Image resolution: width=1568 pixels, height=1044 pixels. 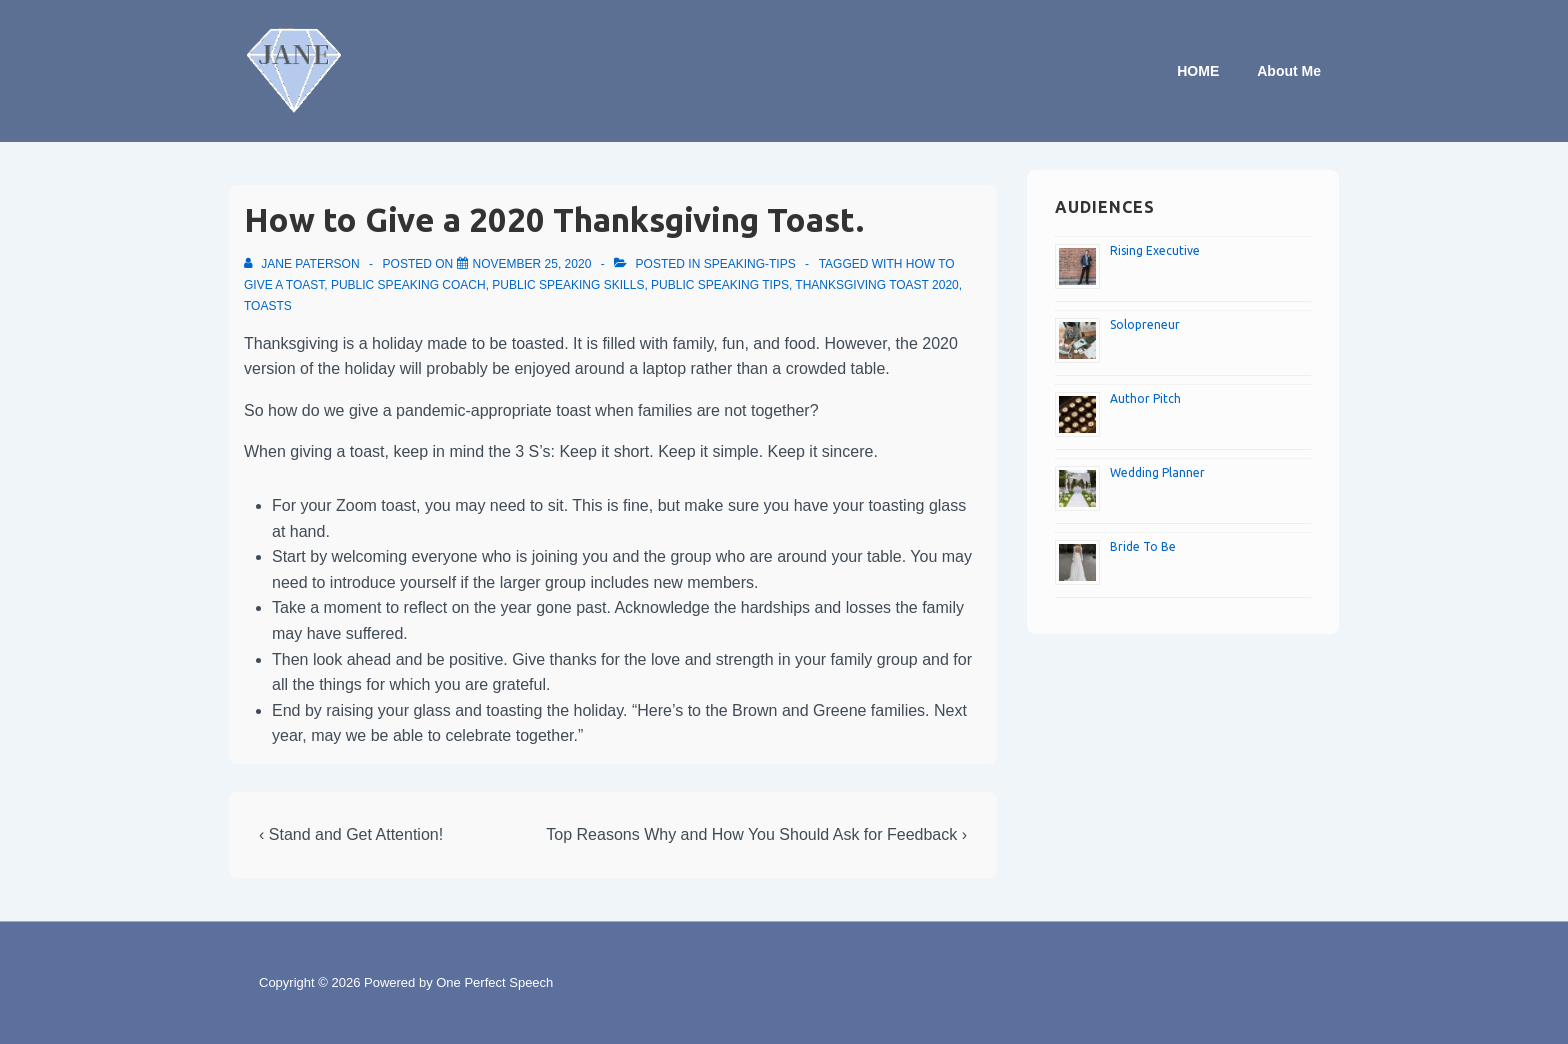 I want to click on speaking-tips, so click(x=750, y=264).